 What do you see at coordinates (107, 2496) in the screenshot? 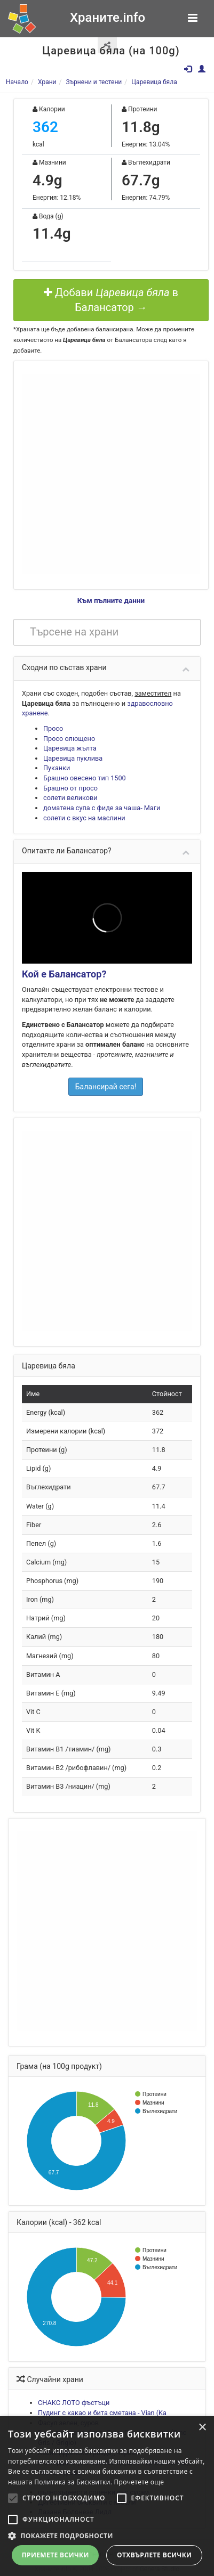
I see `[alert]` at bounding box center [107, 2496].